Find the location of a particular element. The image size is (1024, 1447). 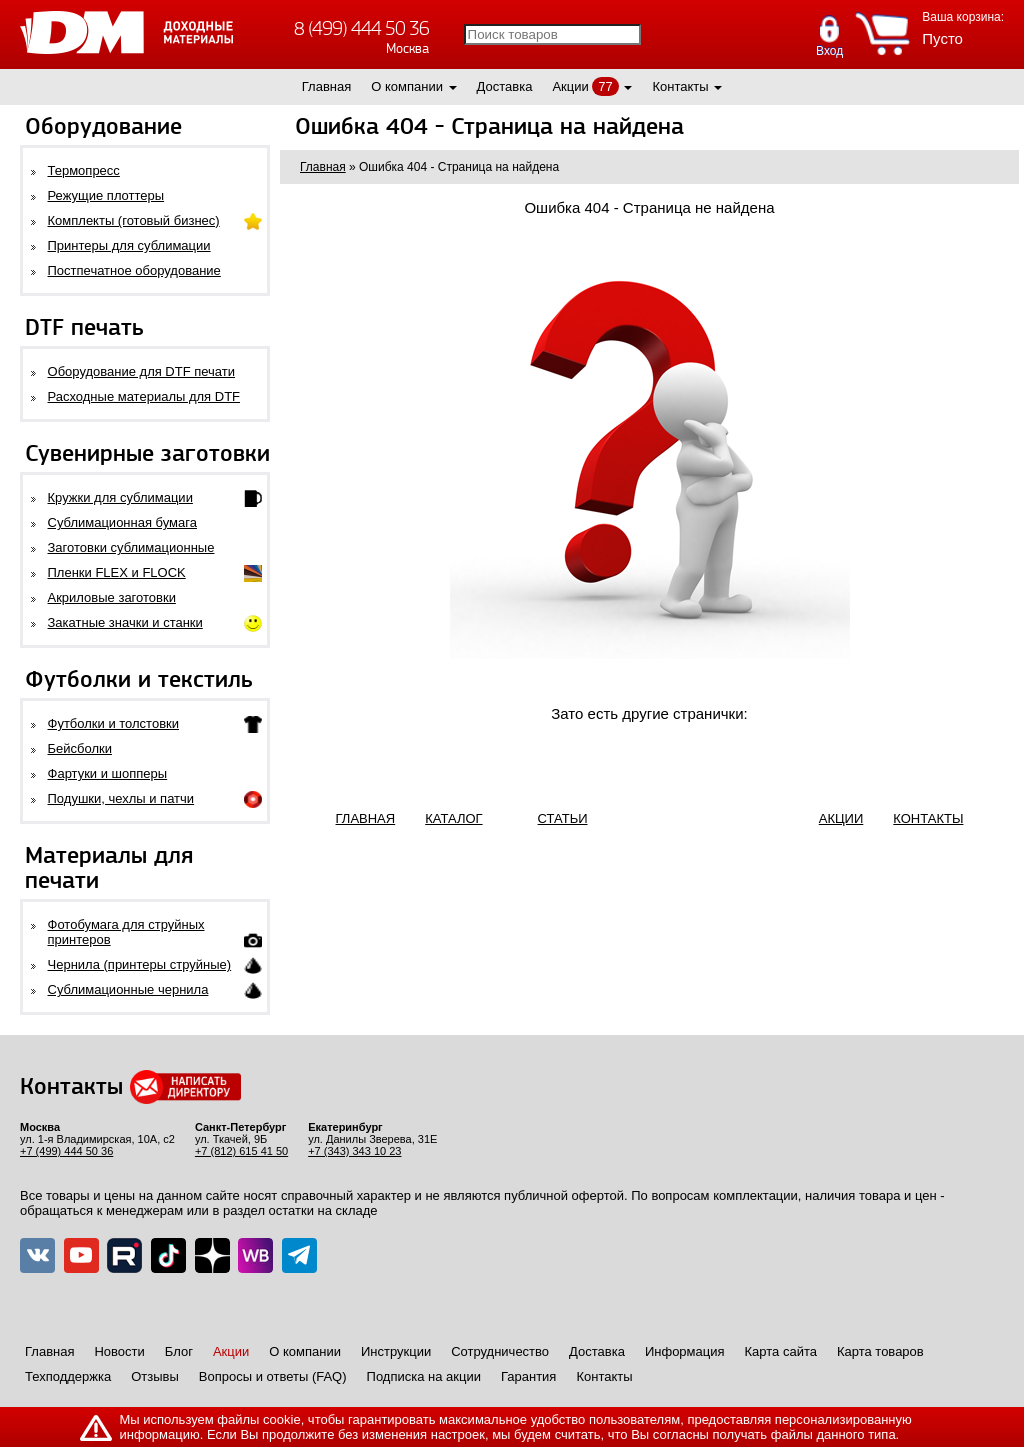

Инструкции is located at coordinates (396, 1351).